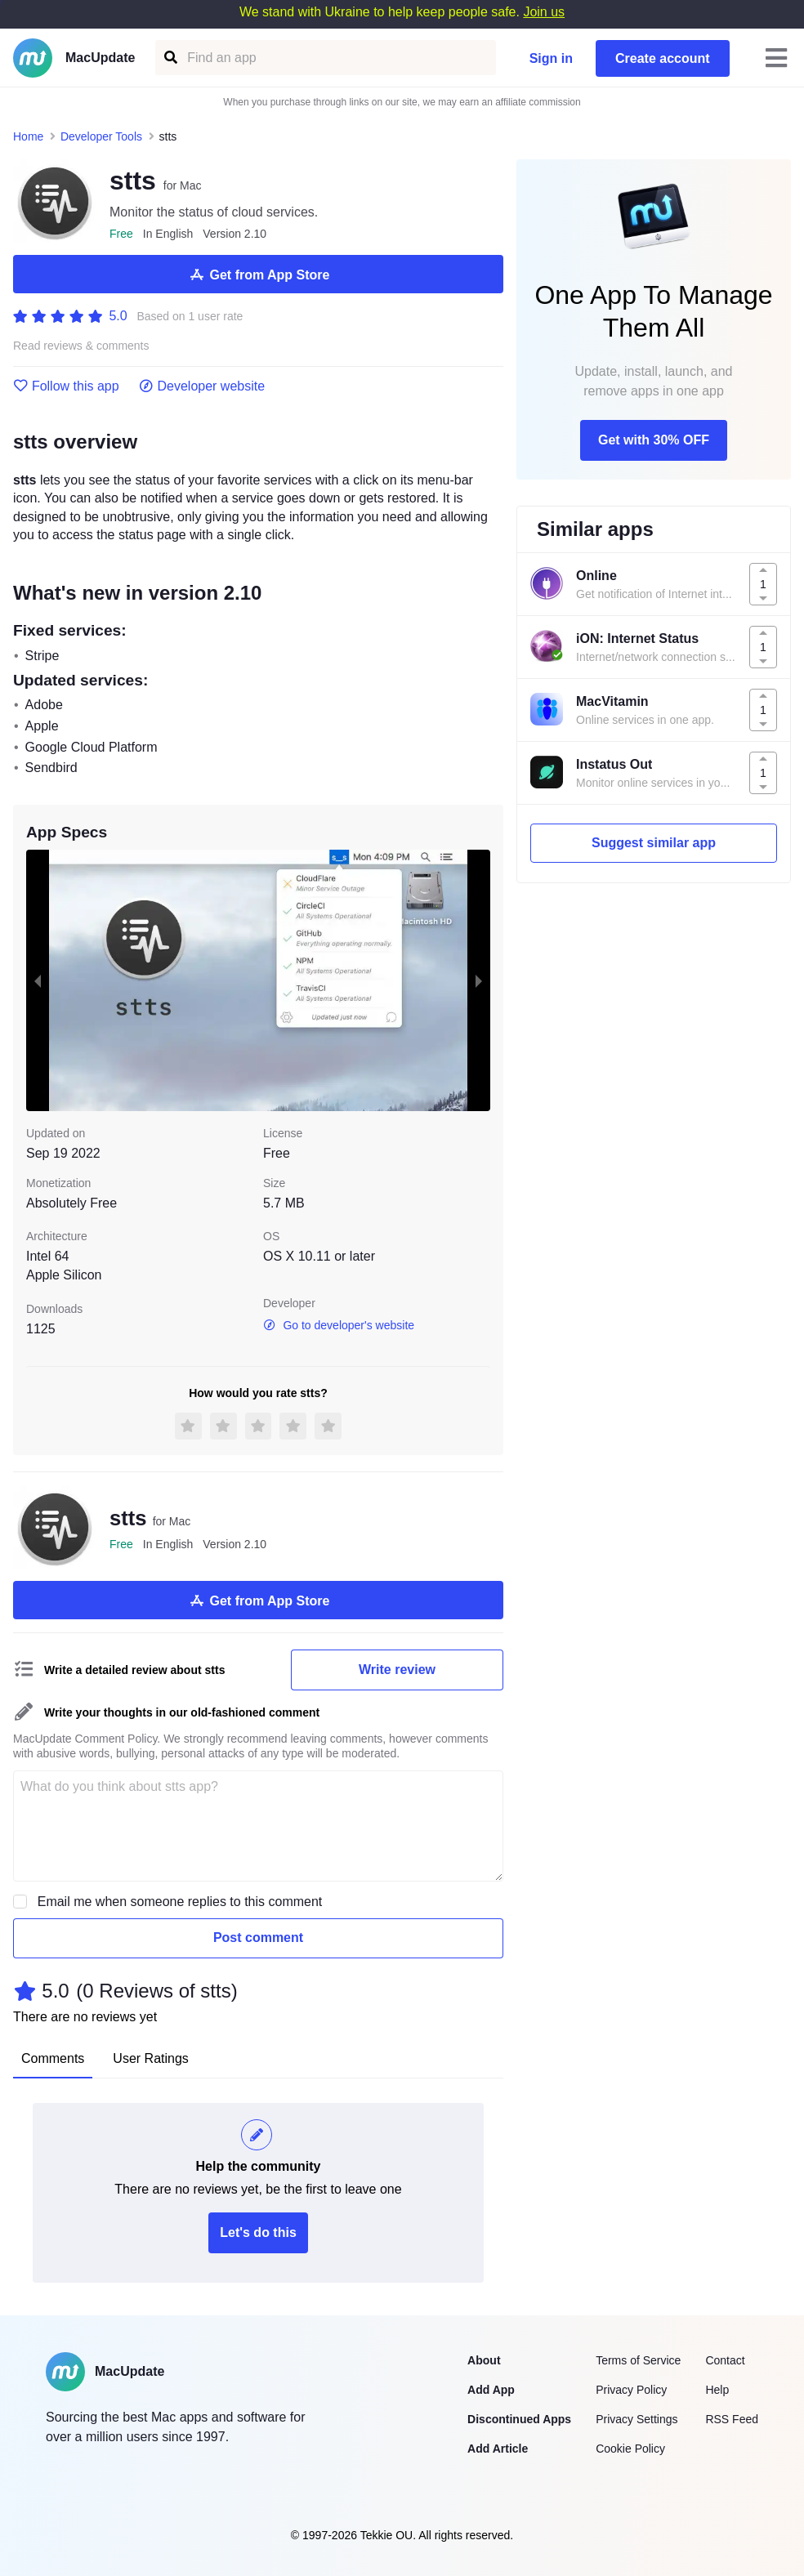 This screenshot has height=2576, width=804. Describe the element at coordinates (101, 136) in the screenshot. I see `Developer Tools` at that location.